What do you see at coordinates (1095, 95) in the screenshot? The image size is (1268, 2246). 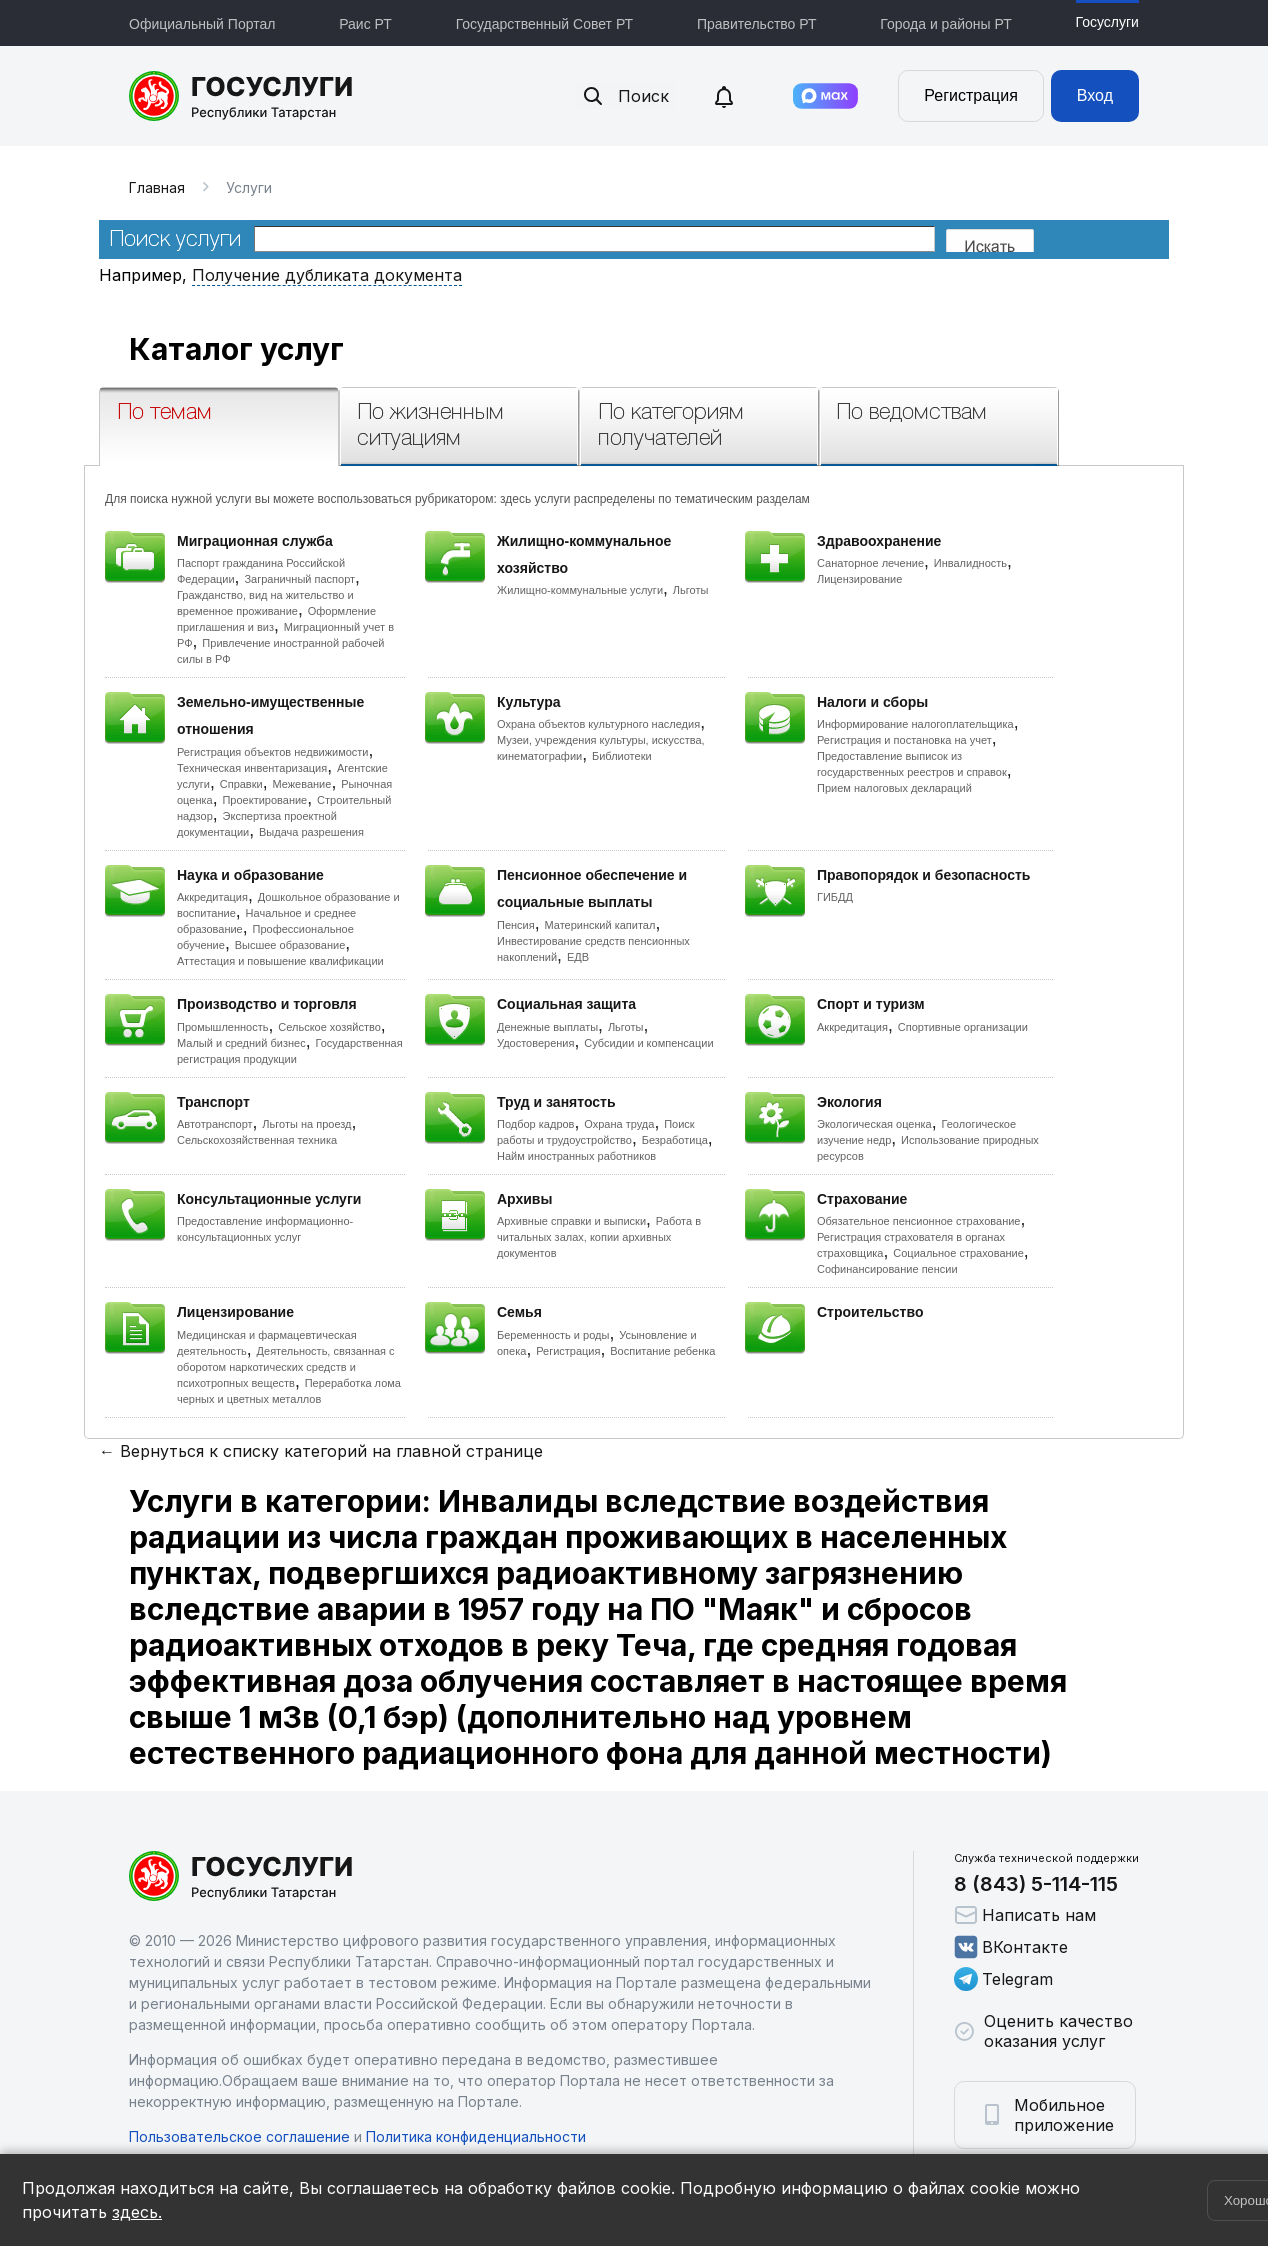 I see `Вход` at bounding box center [1095, 95].